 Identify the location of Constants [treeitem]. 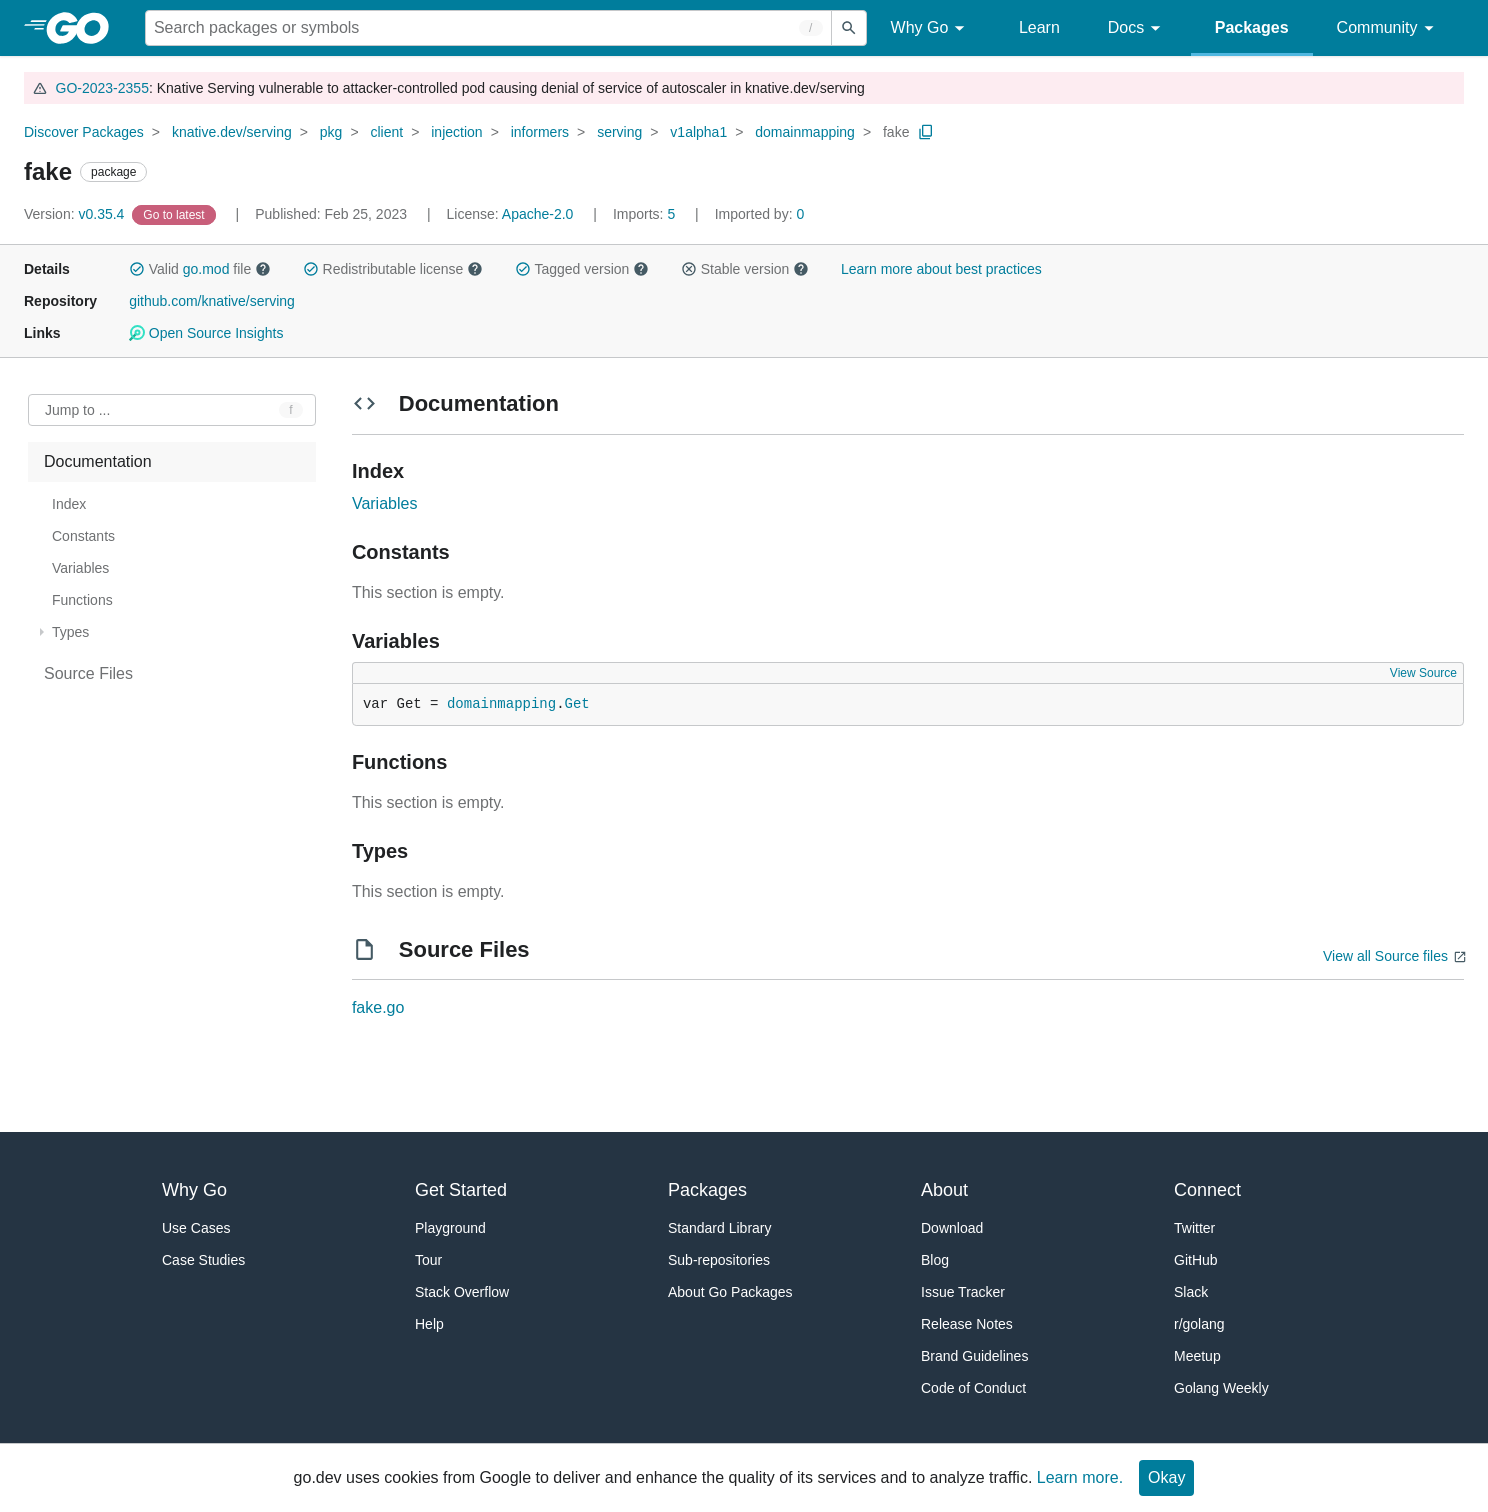
(83, 536).